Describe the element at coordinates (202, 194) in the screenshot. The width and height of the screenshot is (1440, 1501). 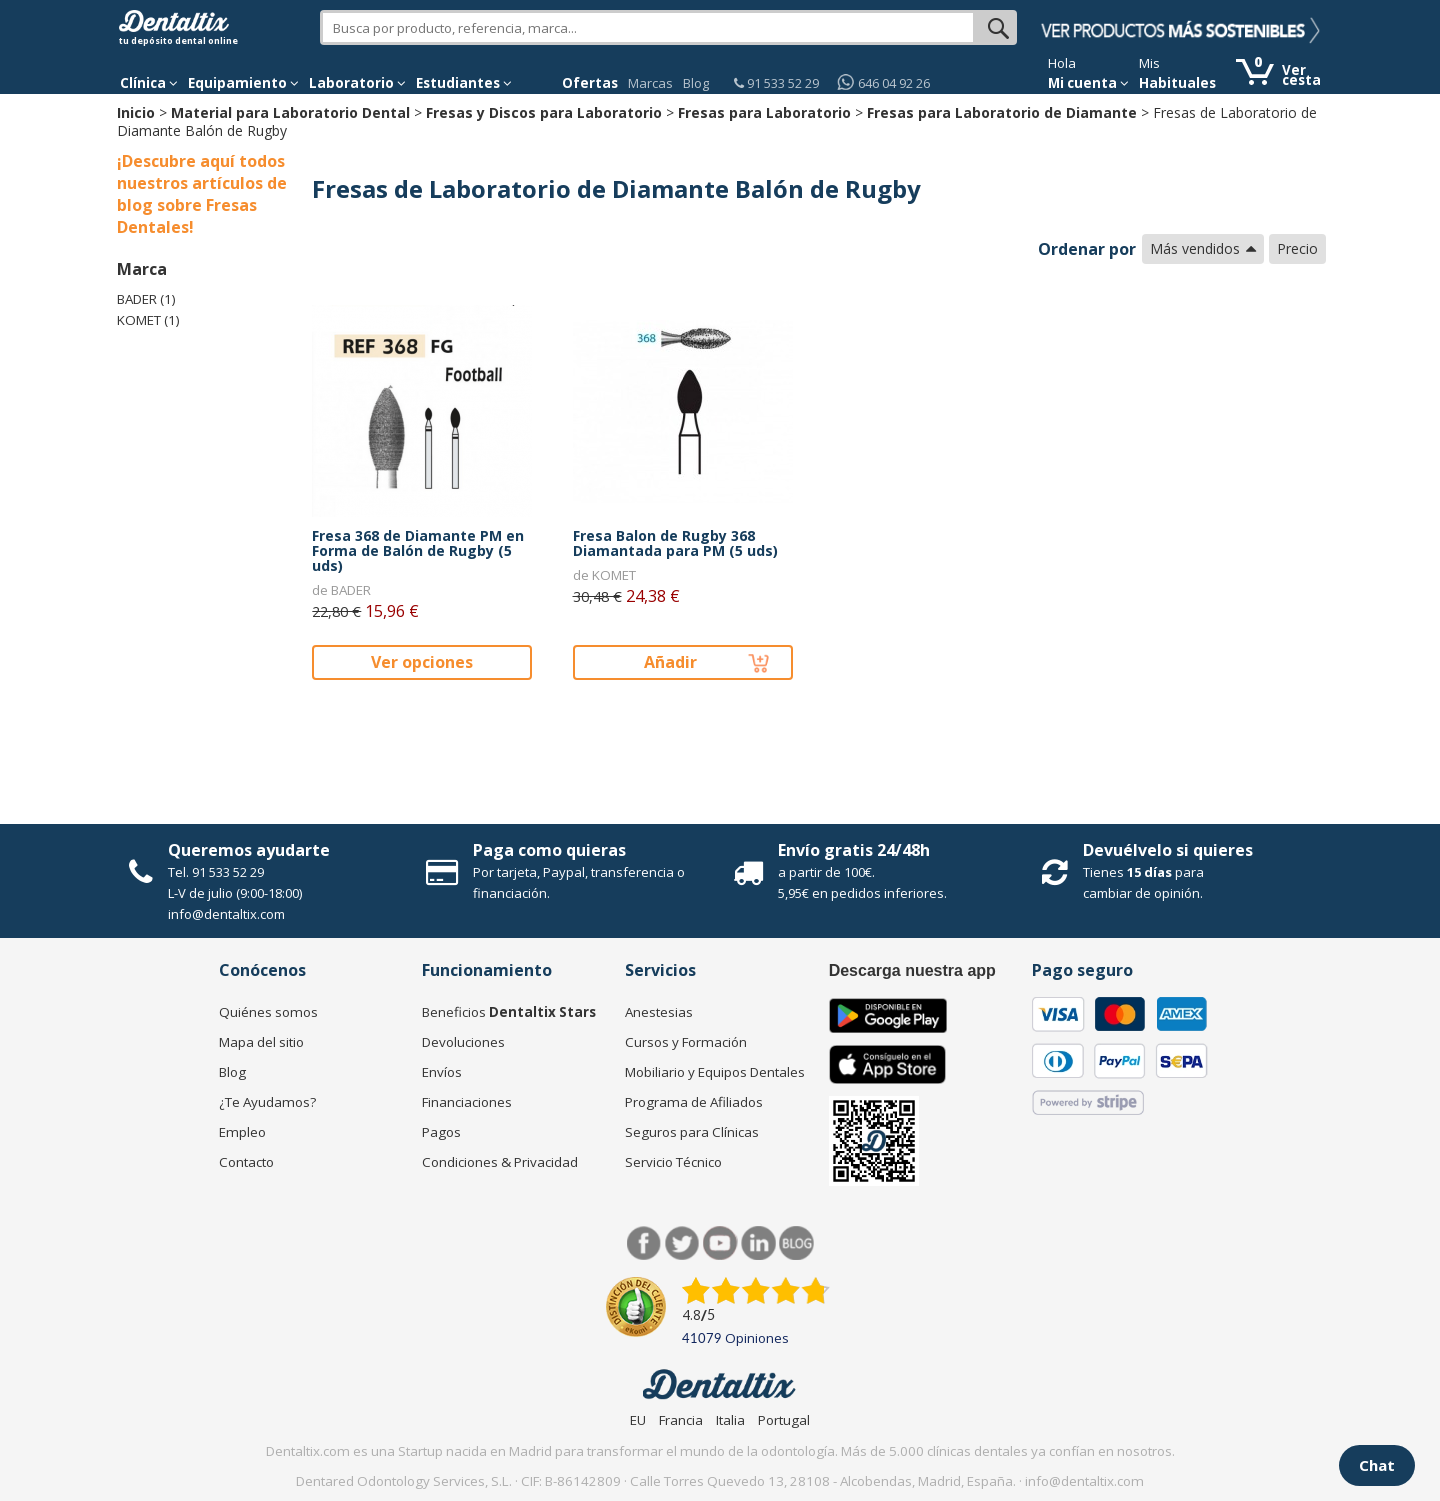
I see `¡Descubre aquí todos nuestros artículos de blog sobre Fresas Dentales!` at that location.